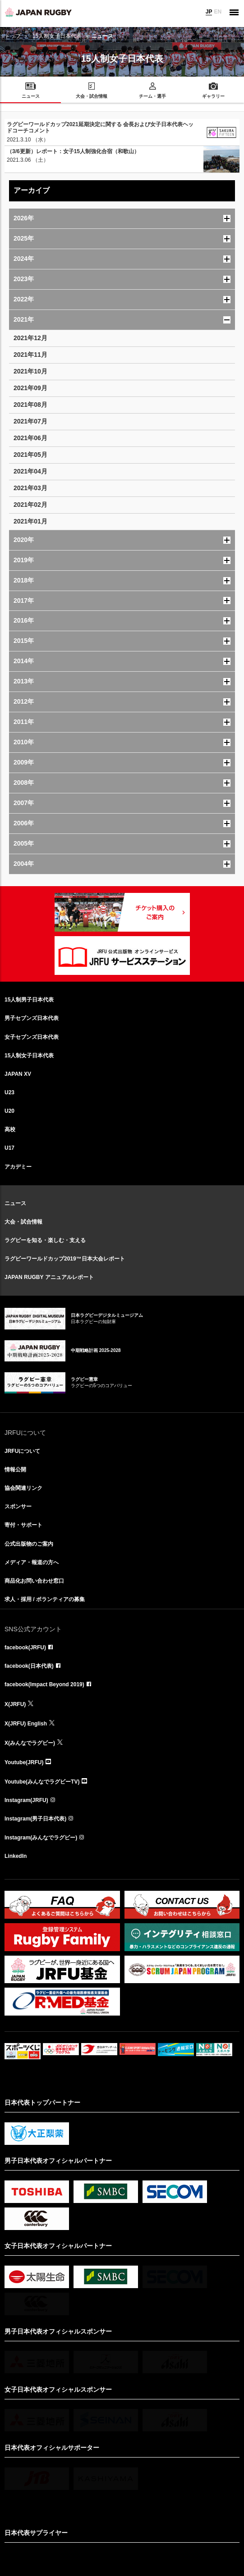 This screenshot has width=244, height=2576. I want to click on EN, so click(217, 12).